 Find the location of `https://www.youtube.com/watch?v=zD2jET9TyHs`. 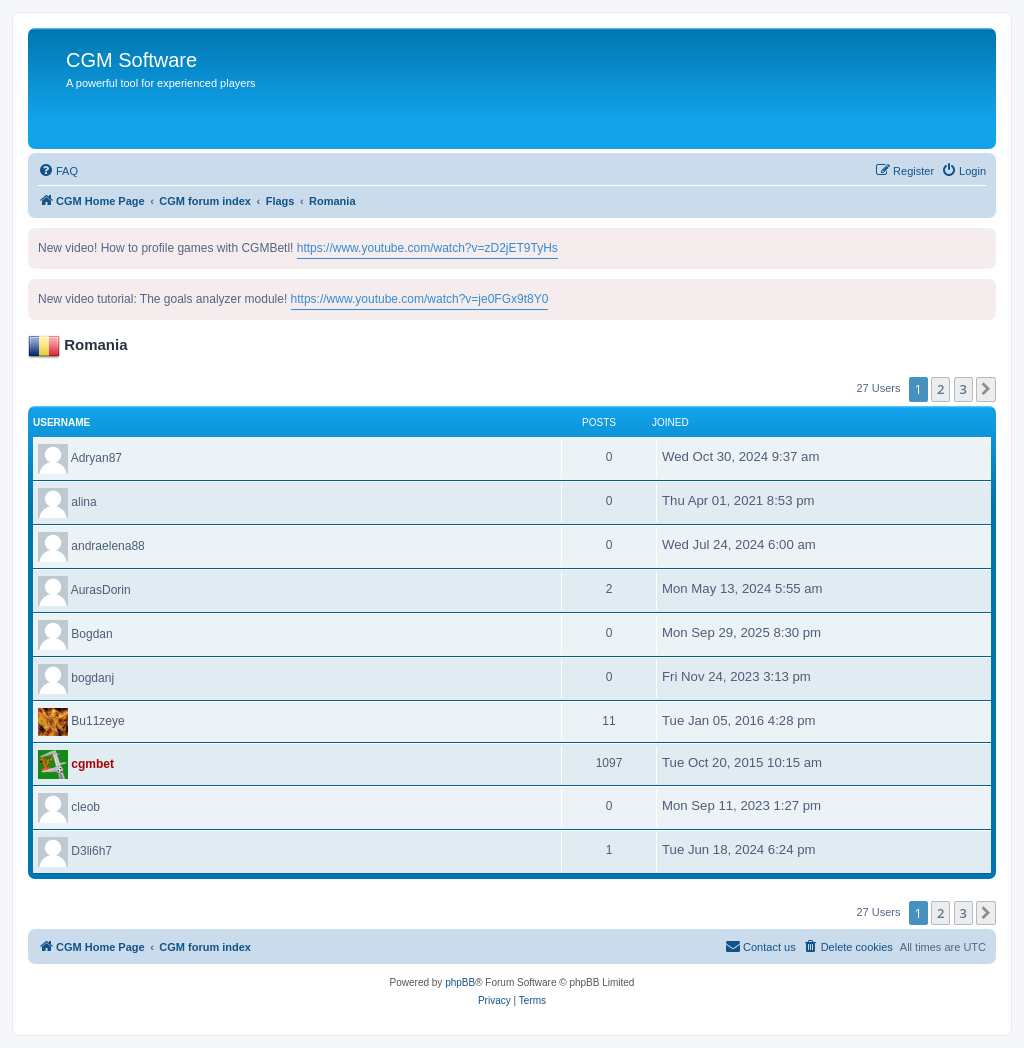

https://www.youtube.com/watch?v=zD2jET9TyHs is located at coordinates (427, 248).